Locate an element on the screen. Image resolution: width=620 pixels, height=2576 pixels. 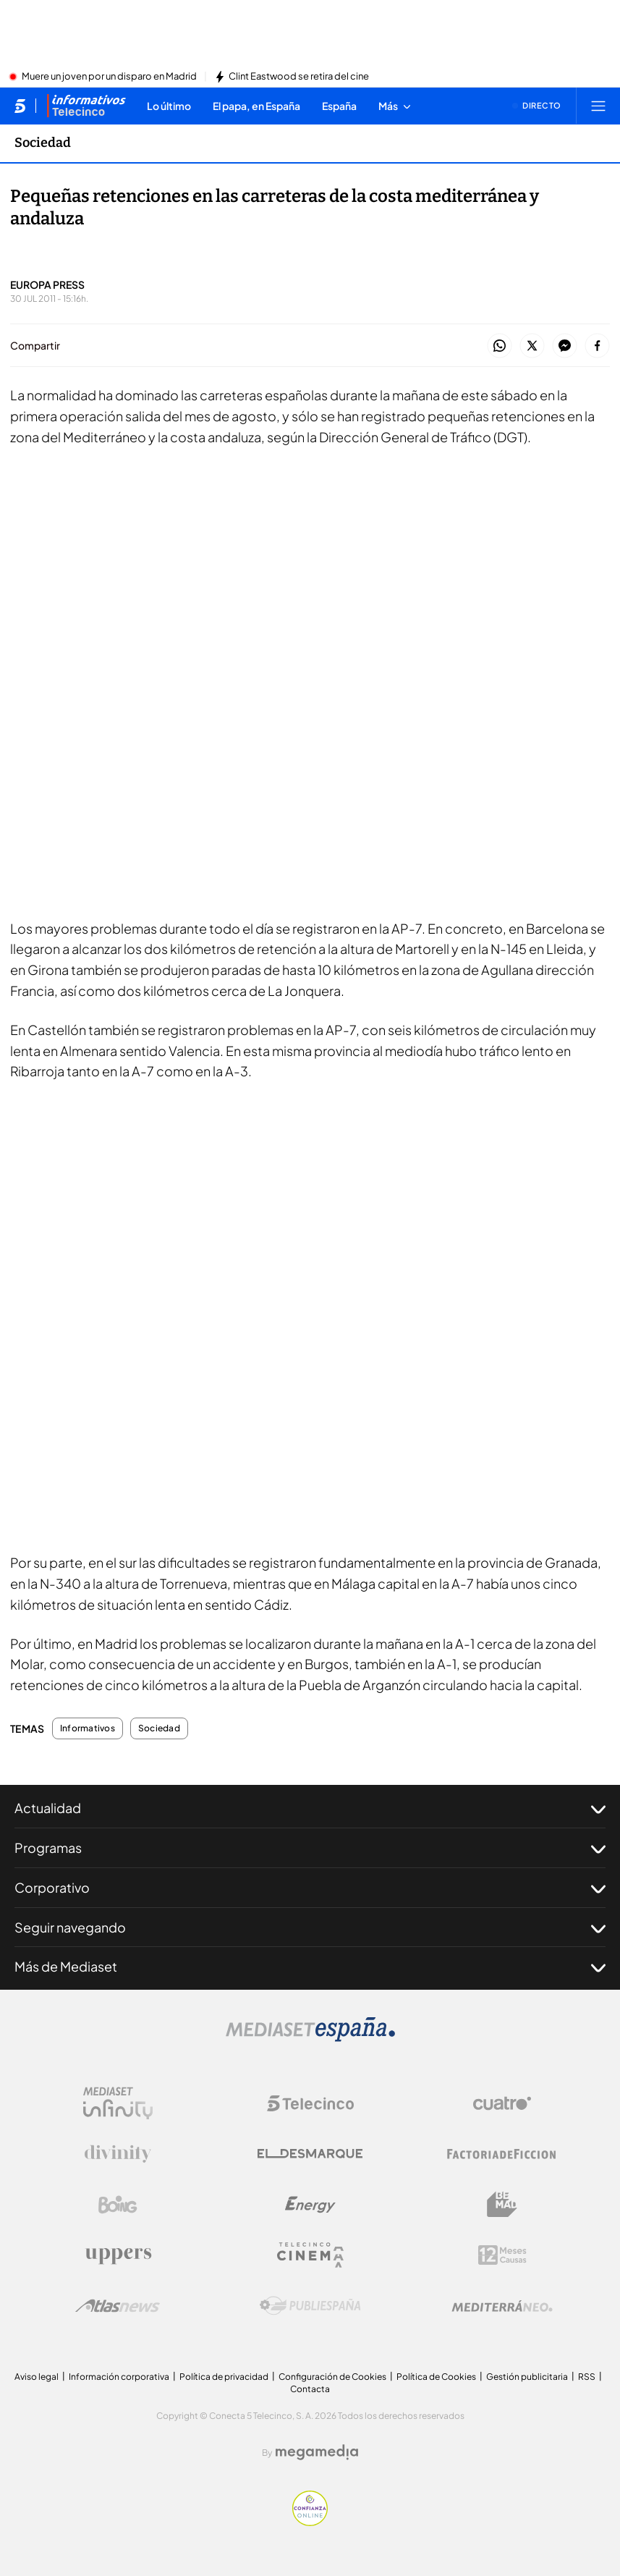
[Logo Telecinco] is located at coordinates (310, 2103).